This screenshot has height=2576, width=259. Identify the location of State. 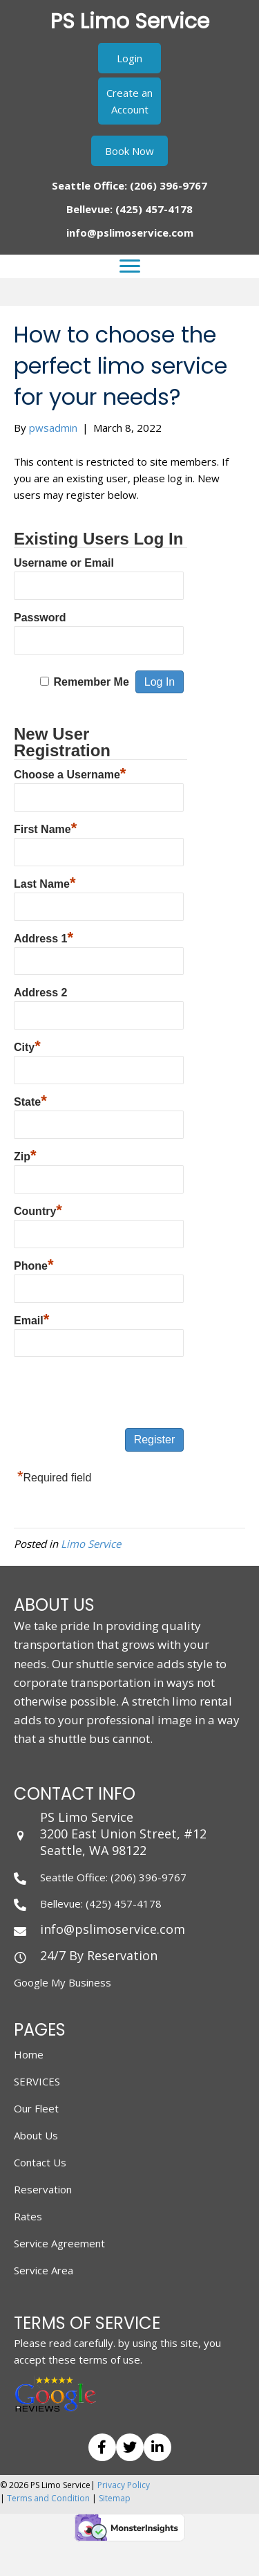
(30, 1100).